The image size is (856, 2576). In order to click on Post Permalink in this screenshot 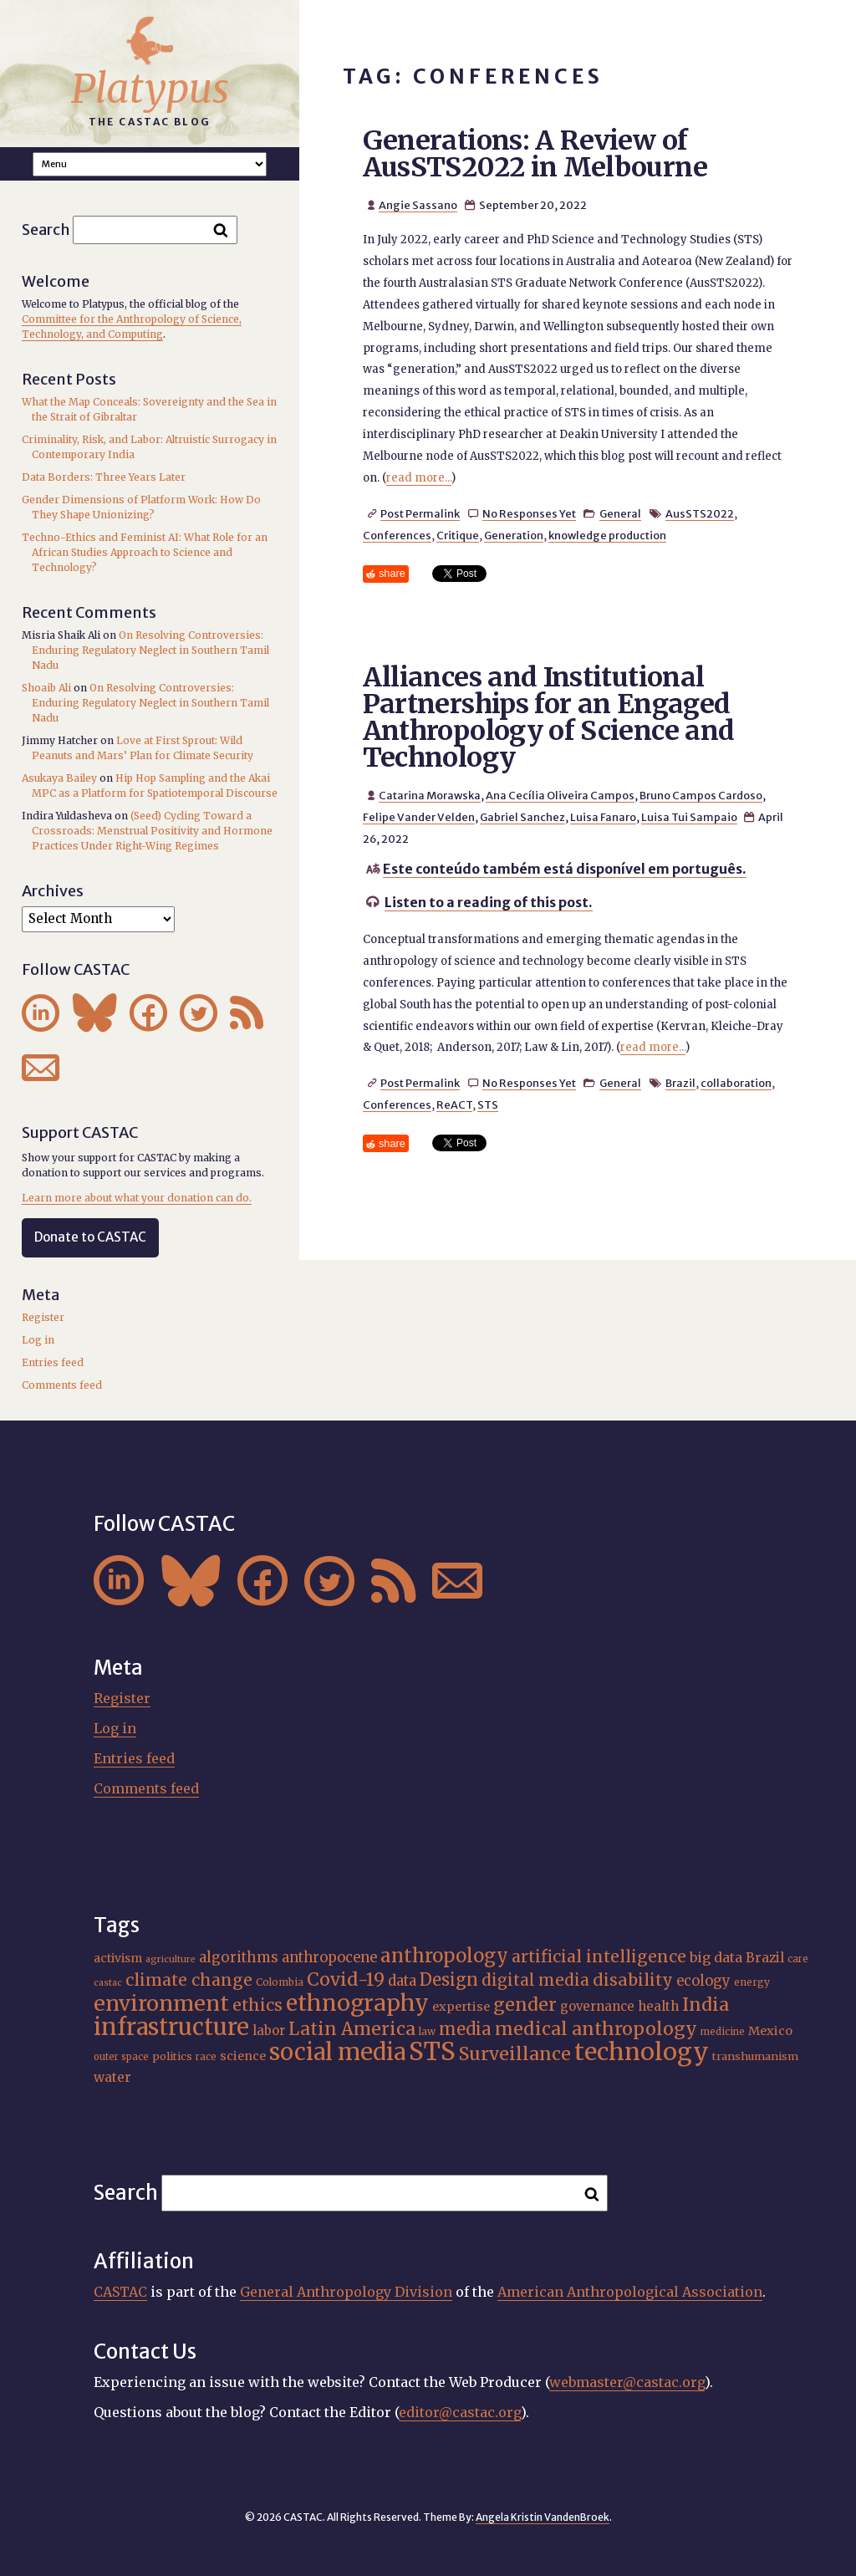, I will do `click(420, 513)`.